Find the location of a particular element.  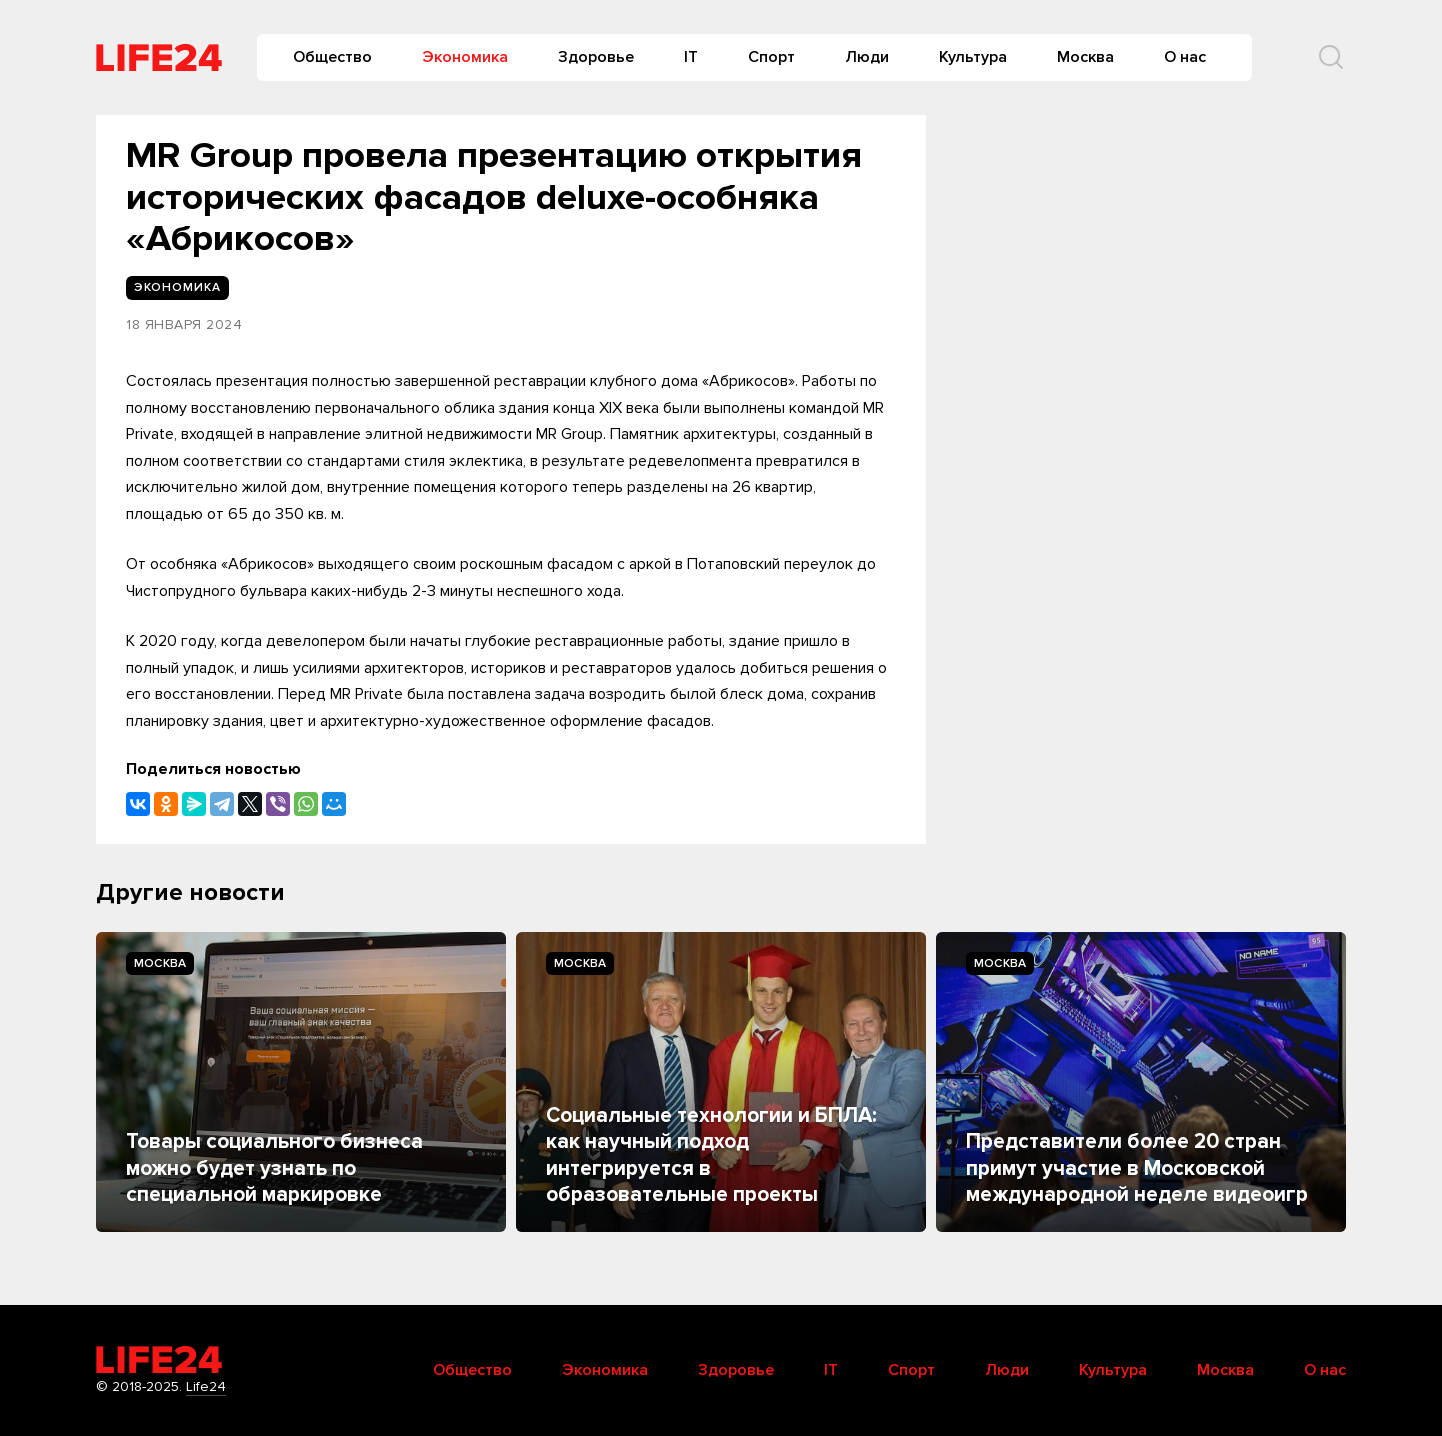

IT is located at coordinates (691, 57).